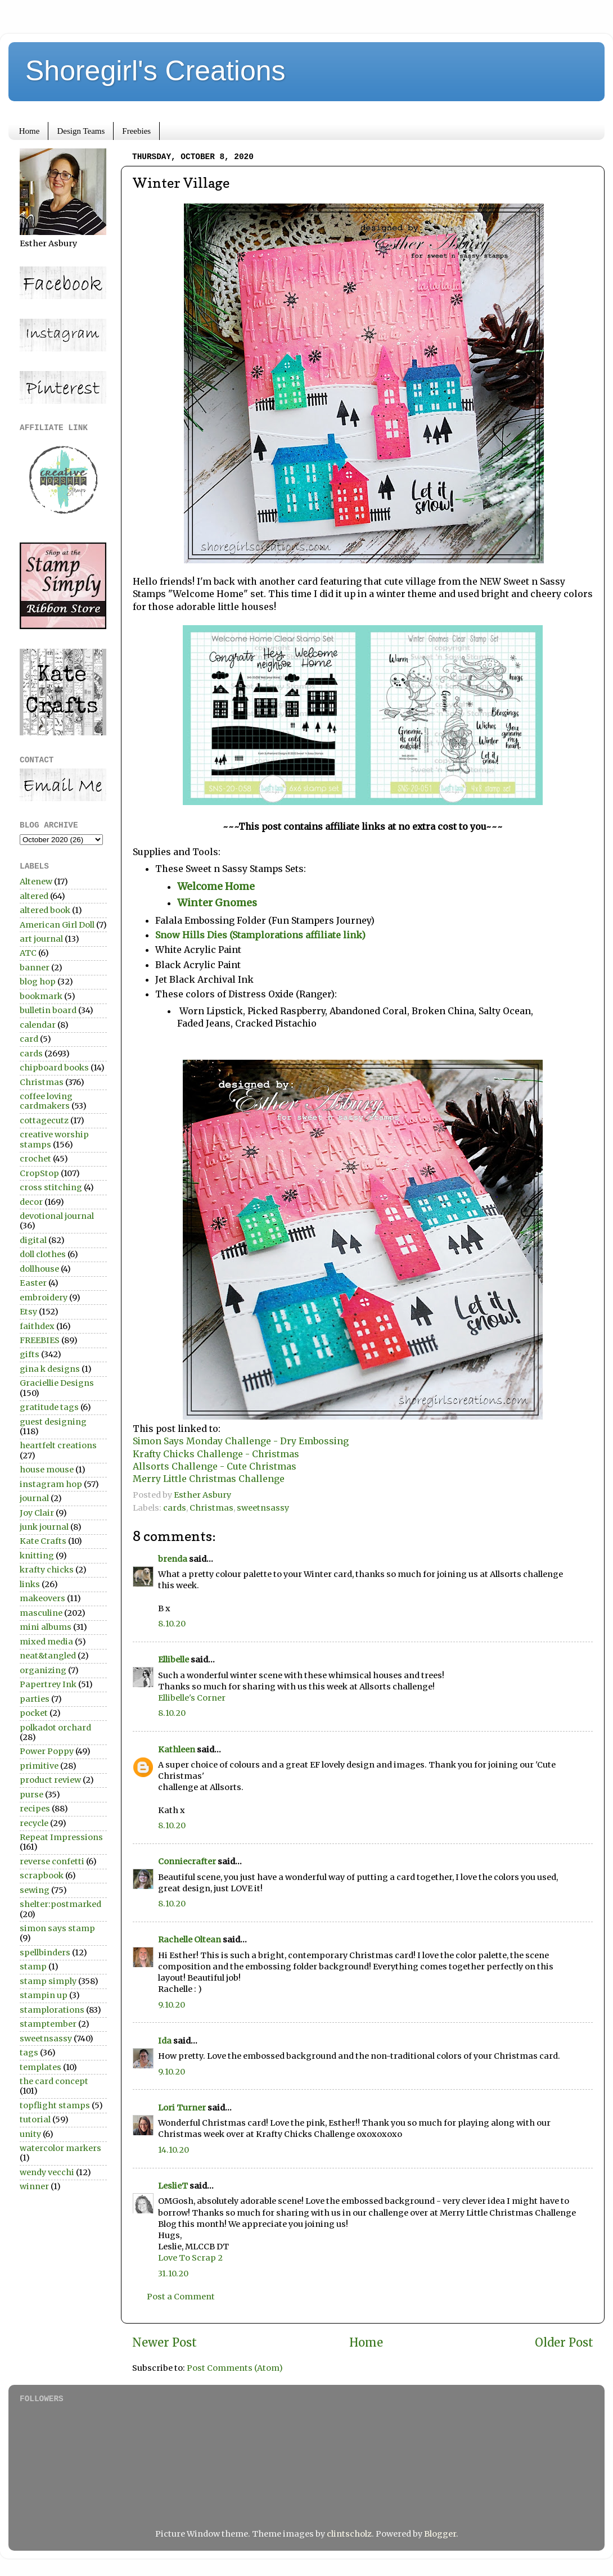 The image size is (613, 2576). What do you see at coordinates (54, 1068) in the screenshot?
I see `chipboard books` at bounding box center [54, 1068].